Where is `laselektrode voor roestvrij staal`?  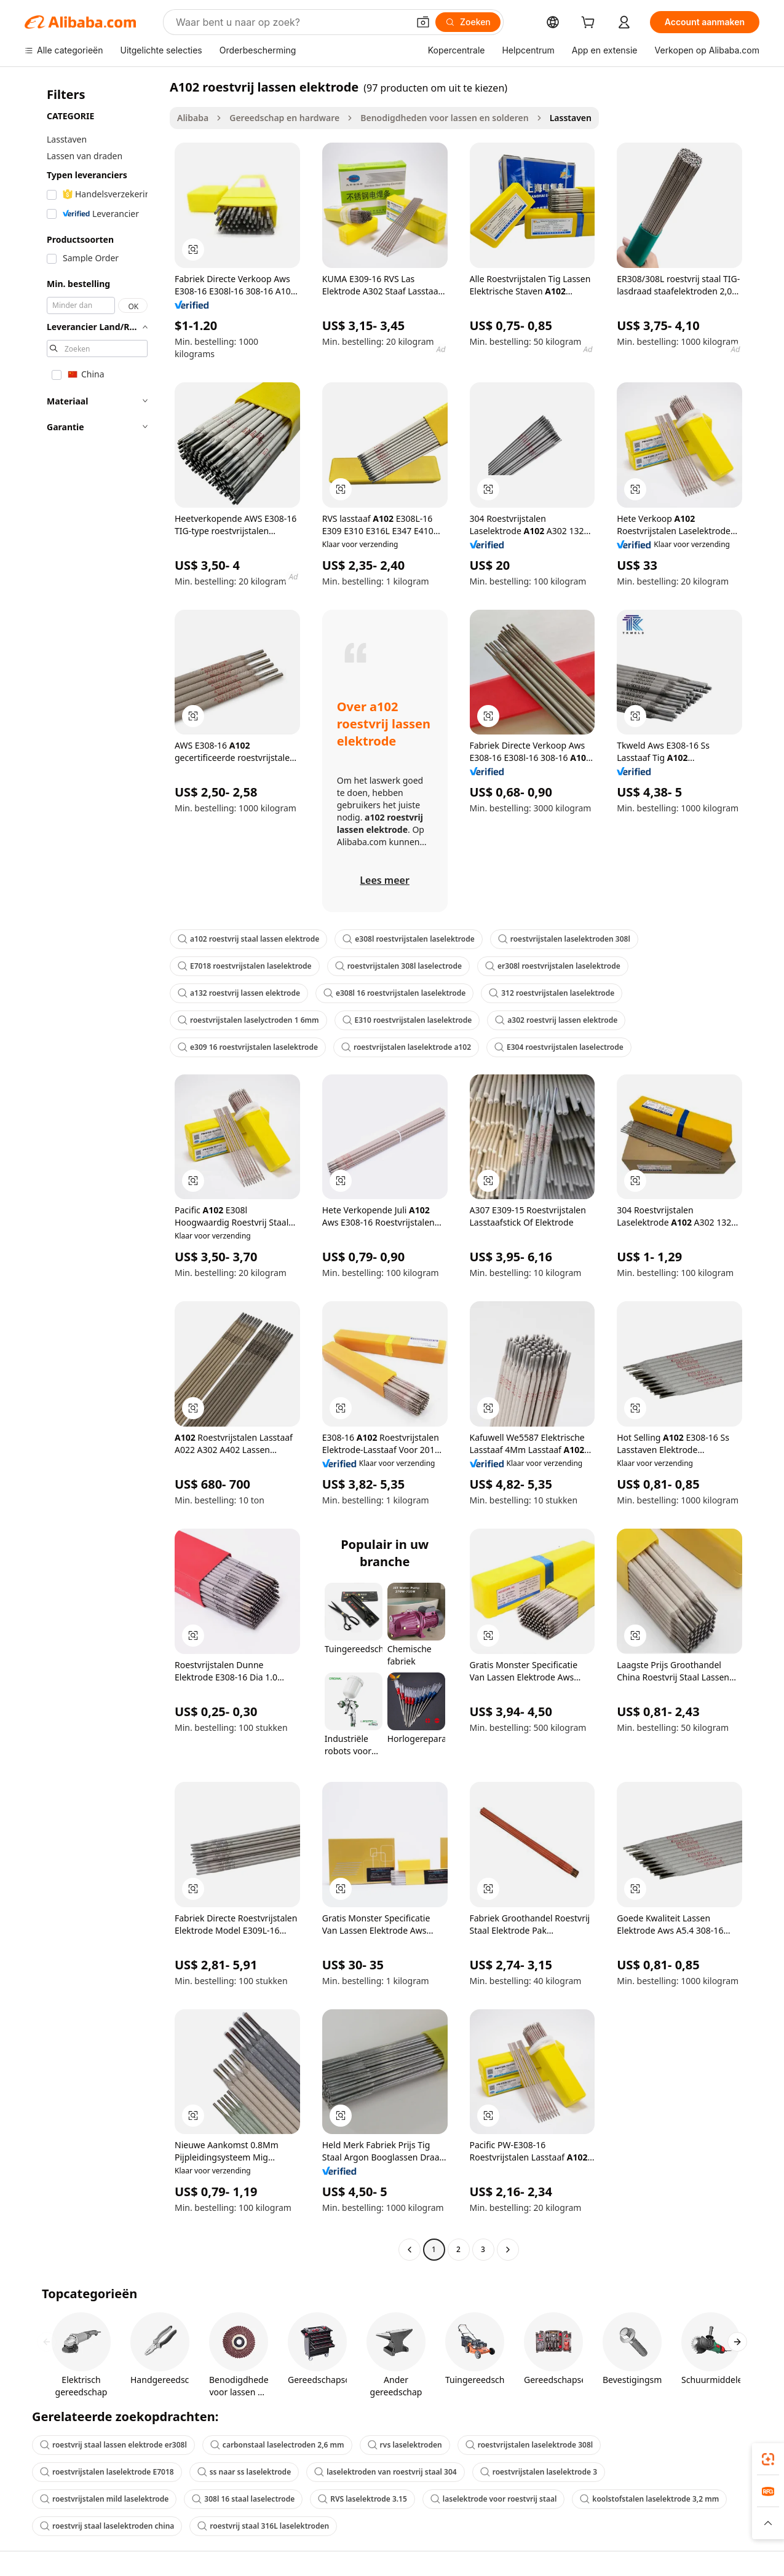
laselektrode voor roestvrij staal is located at coordinates (493, 2499).